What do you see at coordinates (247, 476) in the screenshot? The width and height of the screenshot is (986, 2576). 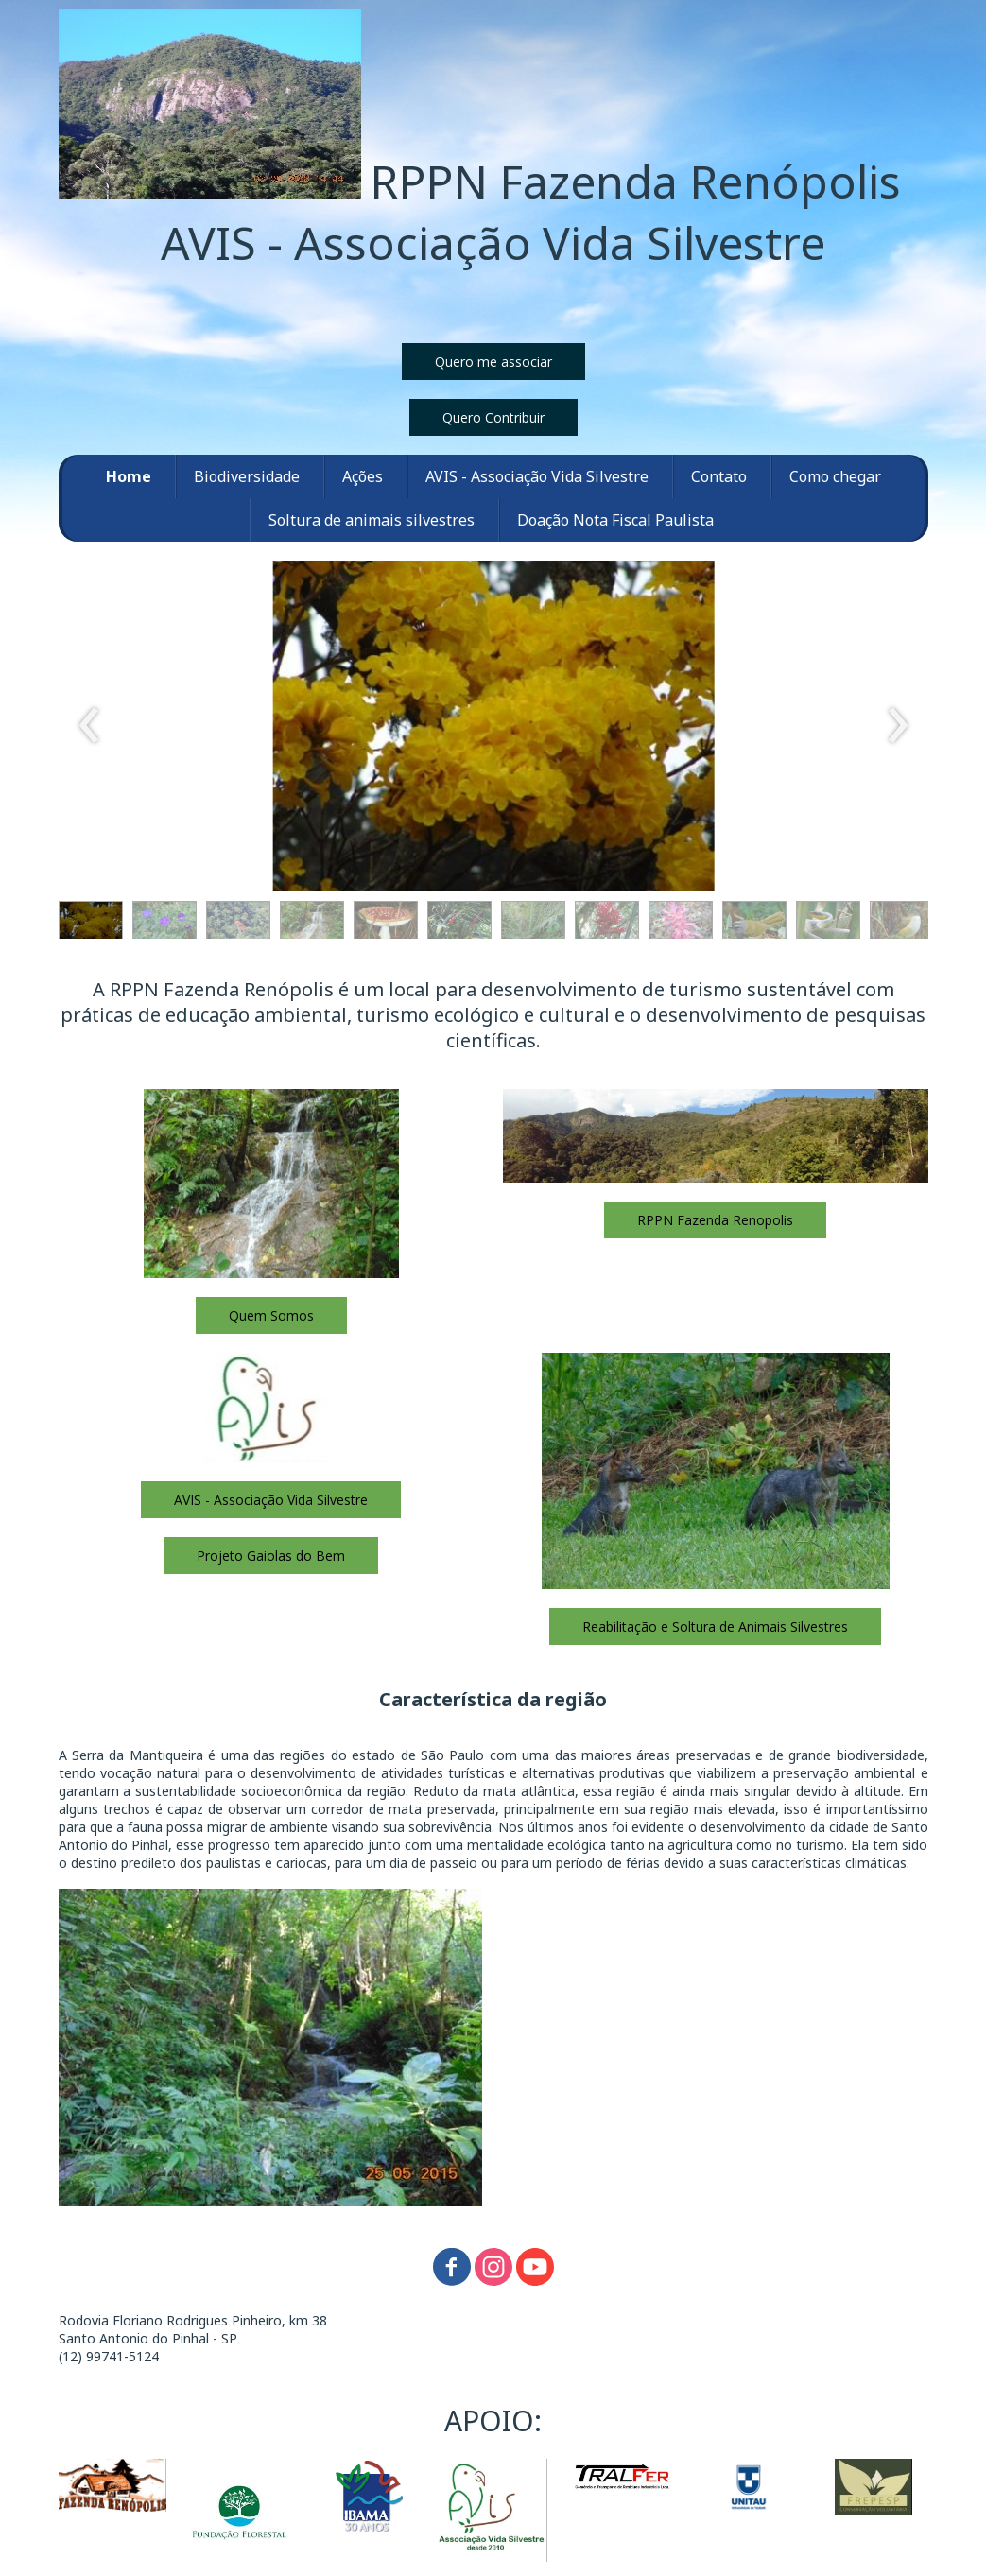 I see `Biodiversidade [menuitem]` at bounding box center [247, 476].